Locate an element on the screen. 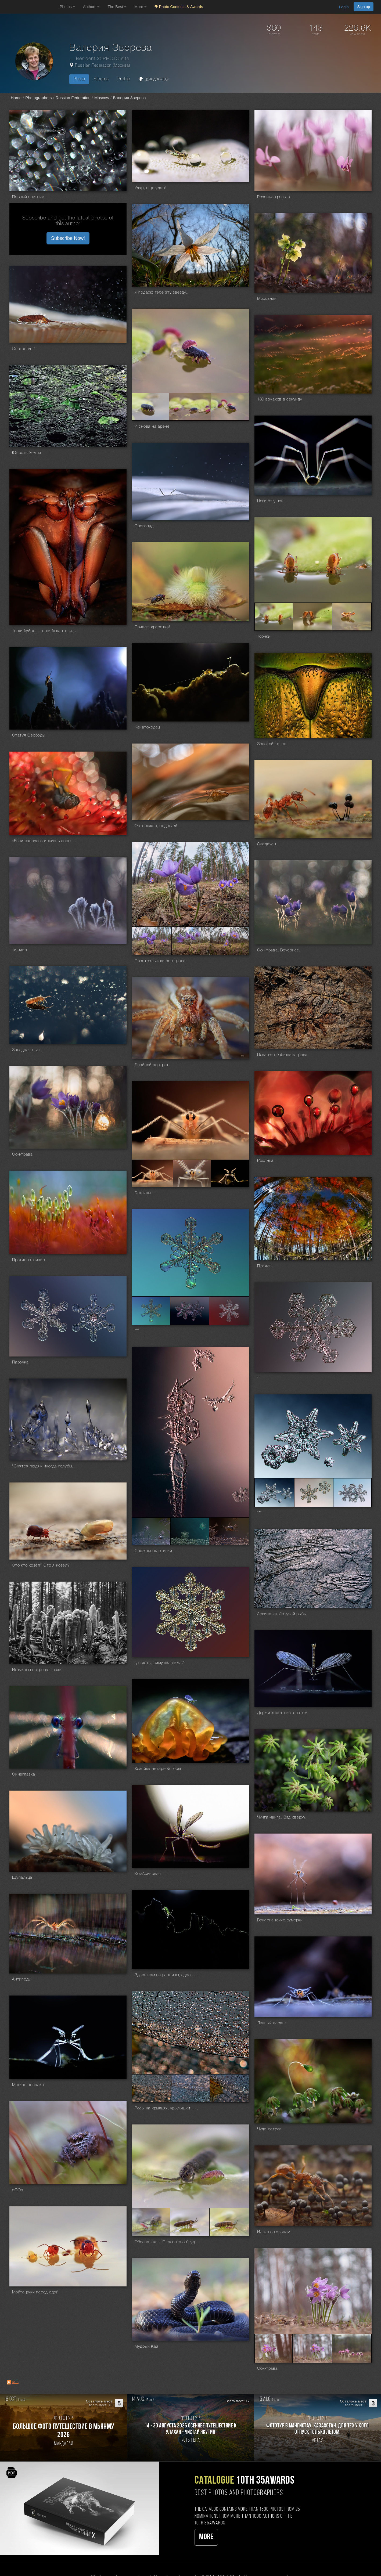 Image resolution: width=381 pixels, height=2576 pixels. То ли буйвол, то ли бык, то ли тур is located at coordinates (44, 631).